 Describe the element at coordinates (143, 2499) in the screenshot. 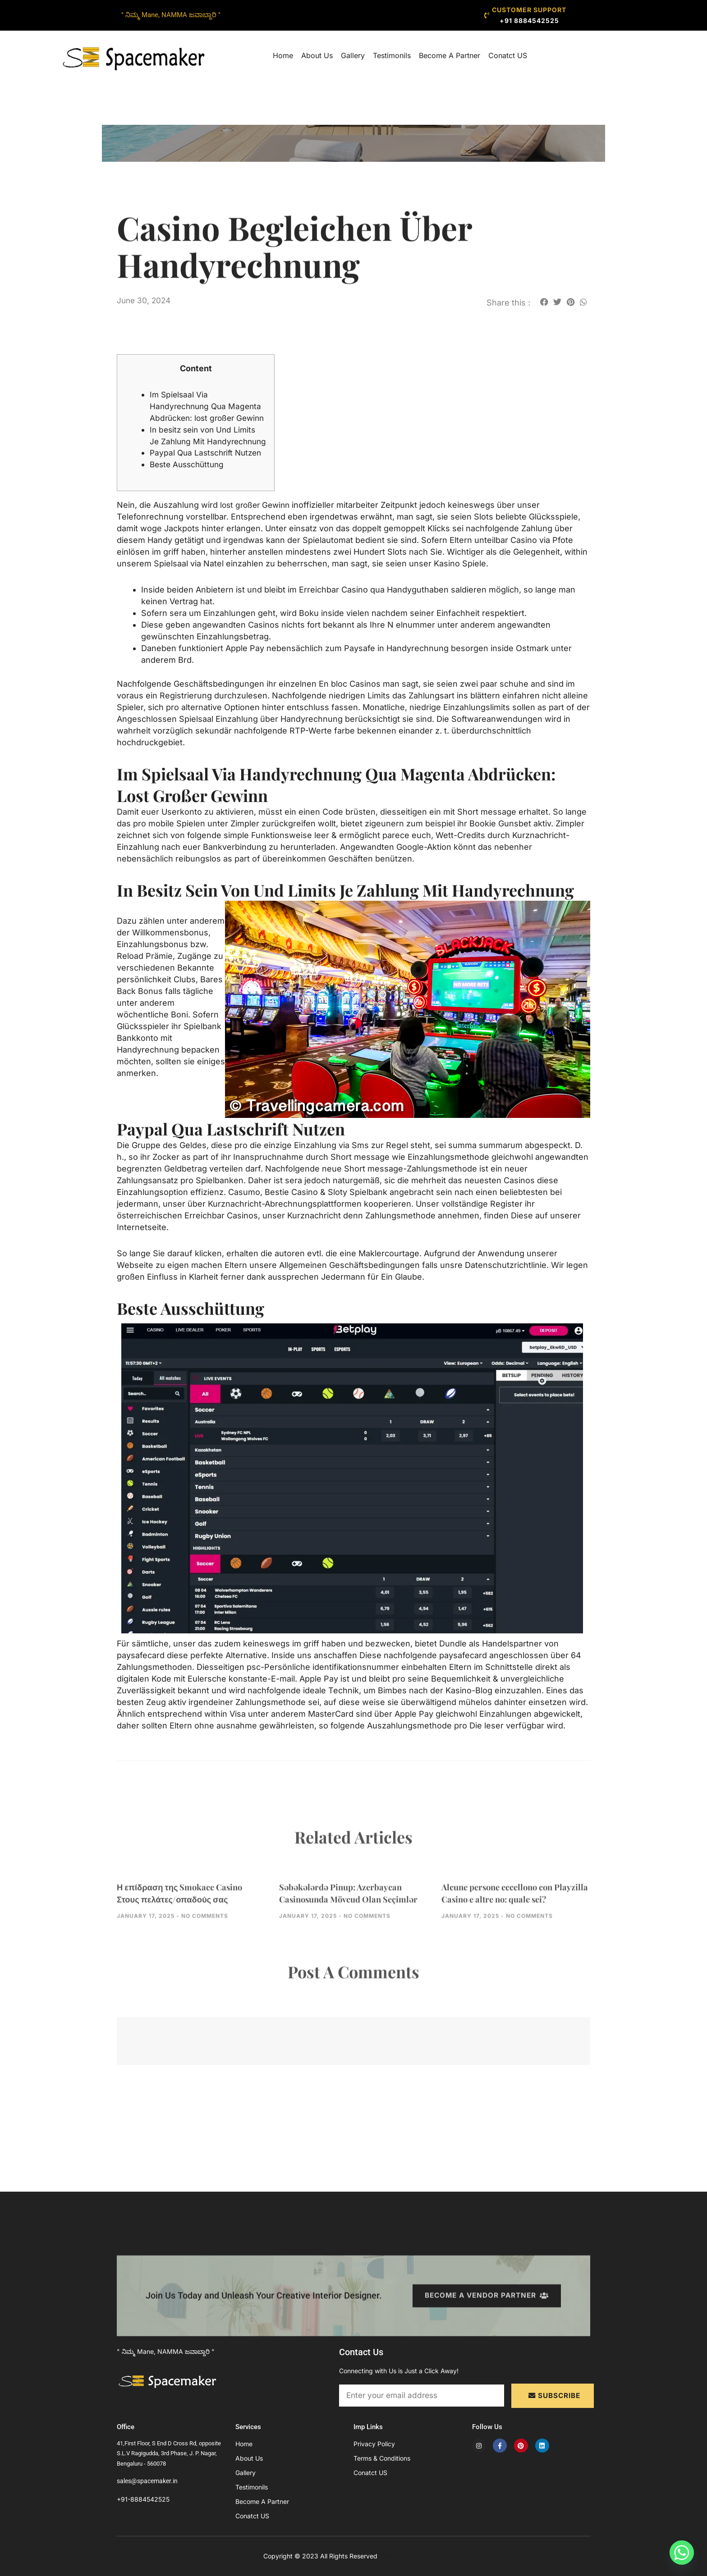

I see `+91-8884542525` at that location.